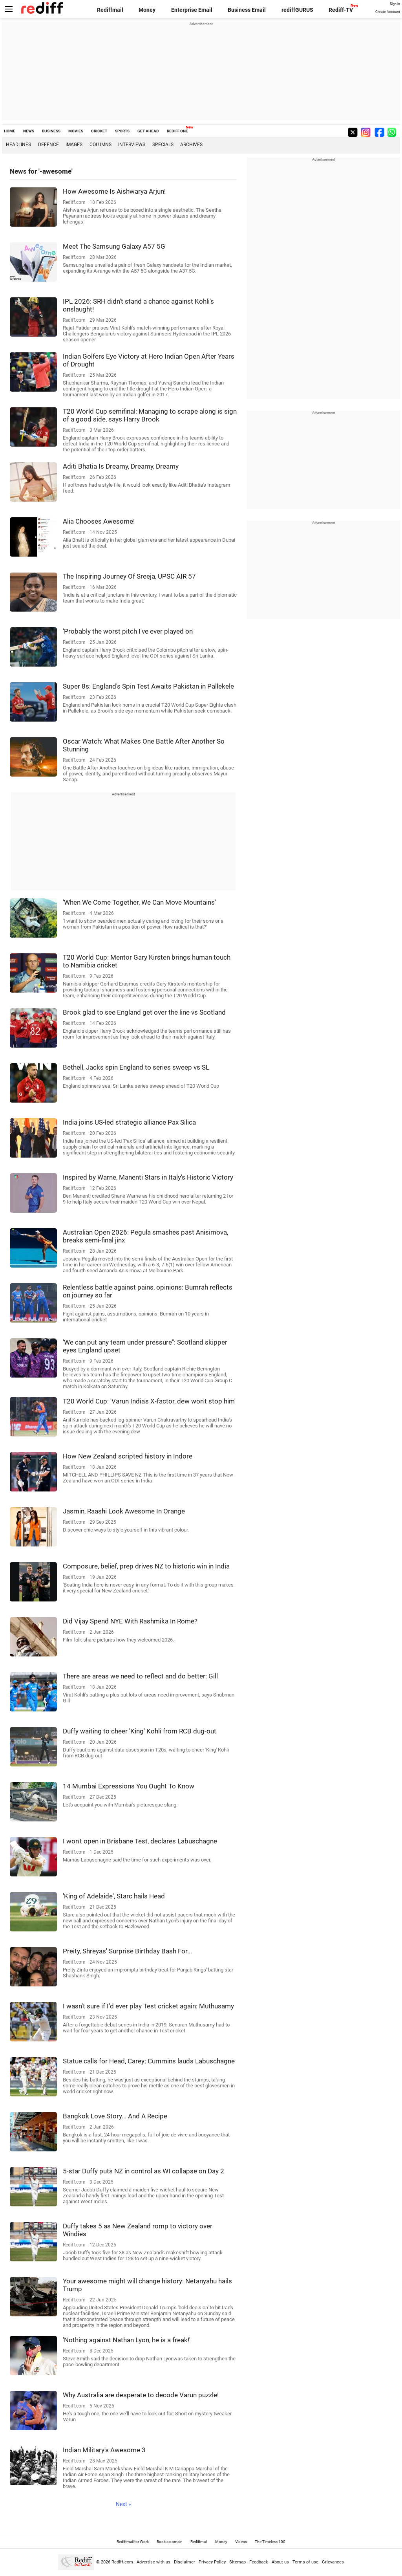  I want to click on Preity, Shreyas' Surprise Birthday Bash For..., so click(127, 1951).